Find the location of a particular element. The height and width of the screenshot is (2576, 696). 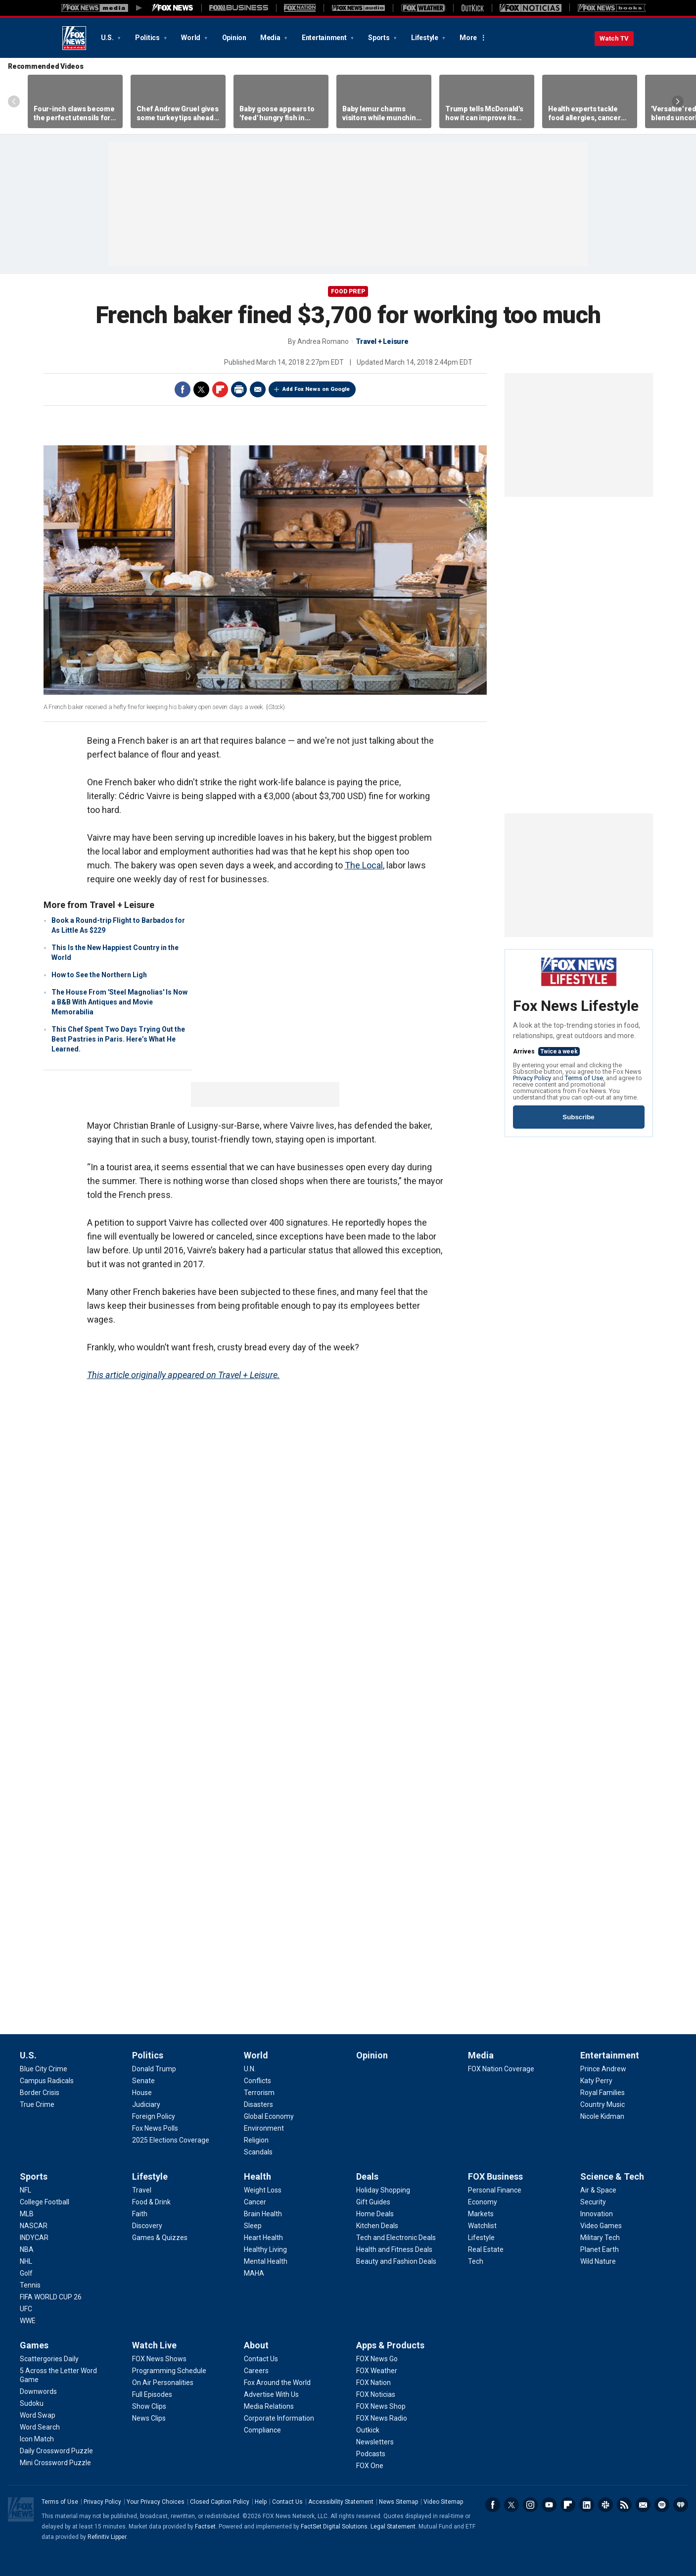

Your Privacy Choices is located at coordinates (156, 2501).